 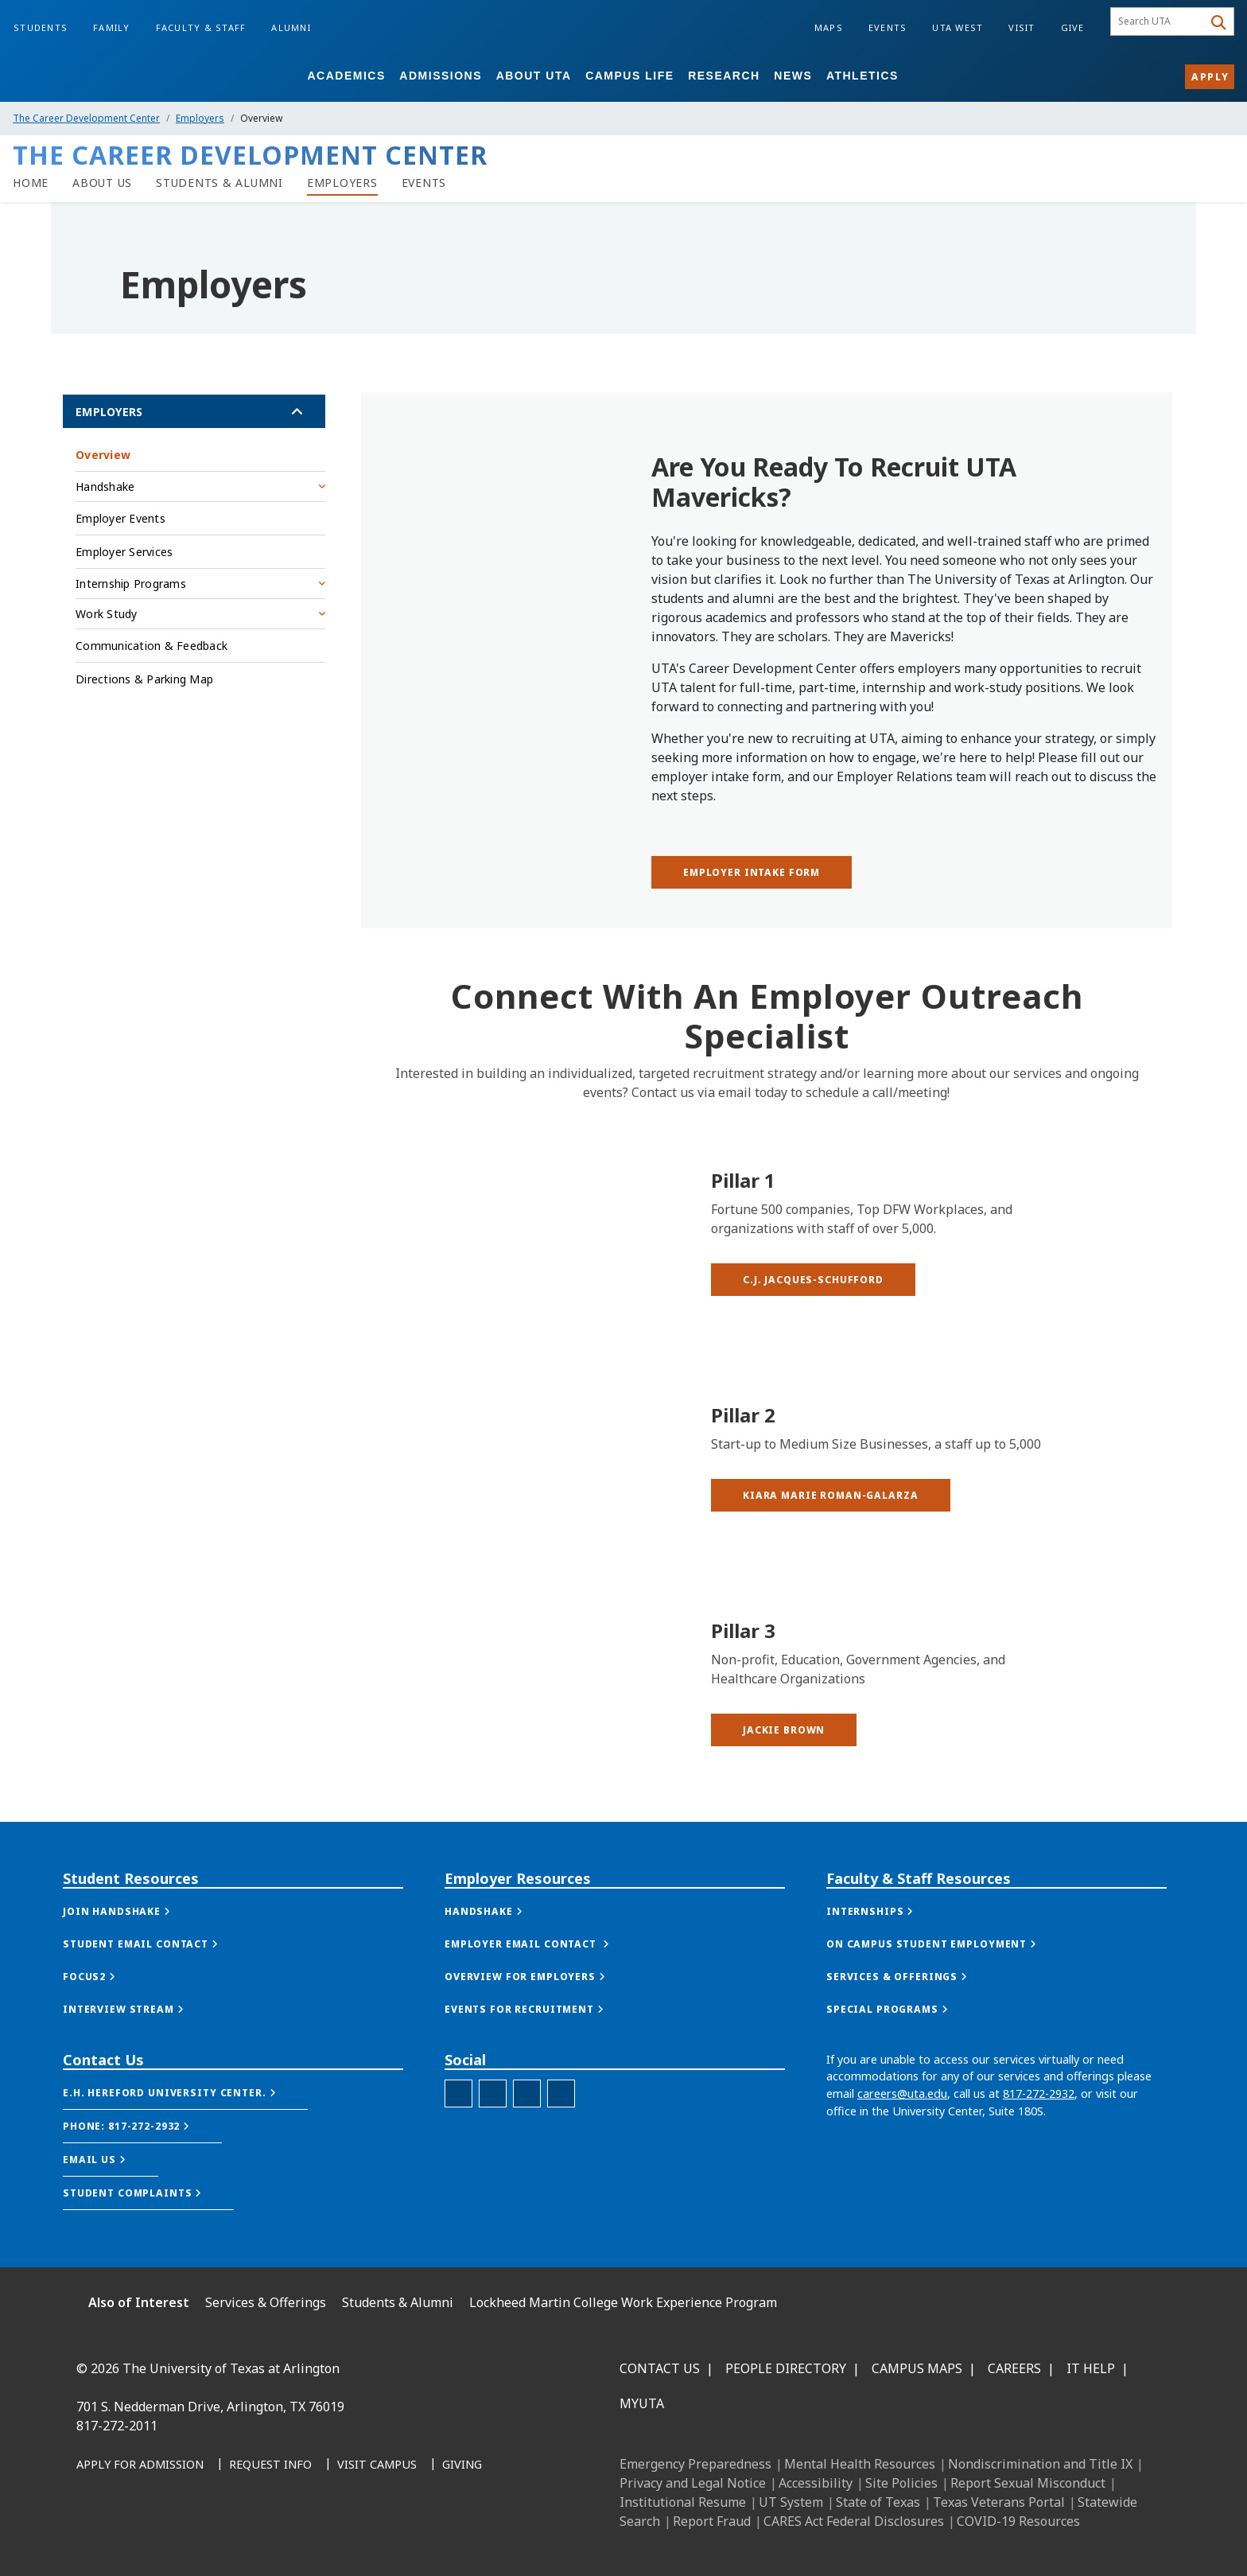 I want to click on Handshake, so click(x=105, y=486).